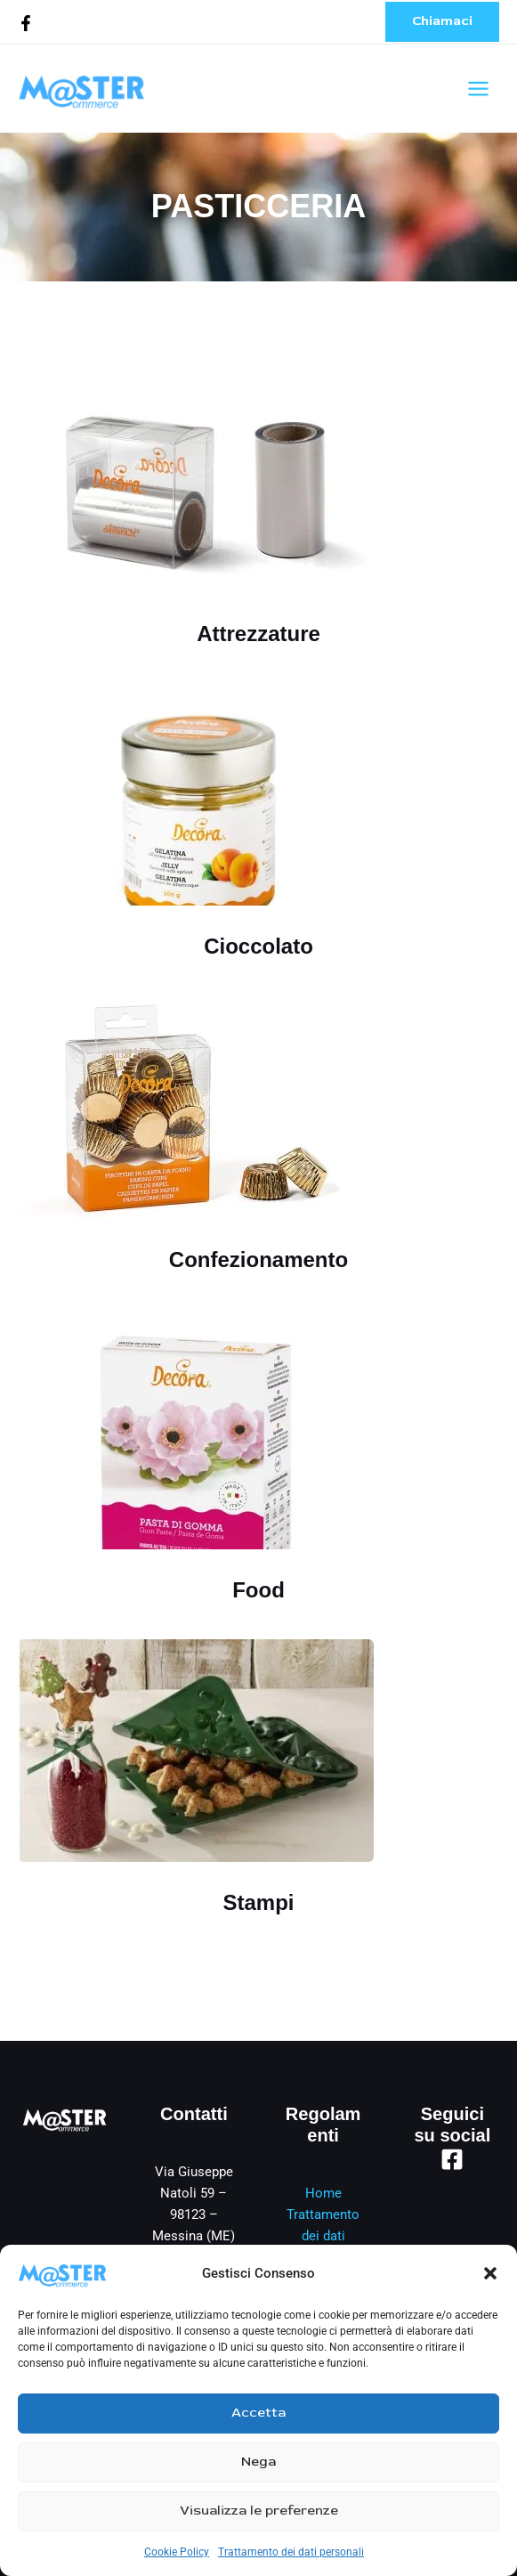  What do you see at coordinates (176, 2552) in the screenshot?
I see `Cookie Policy` at bounding box center [176, 2552].